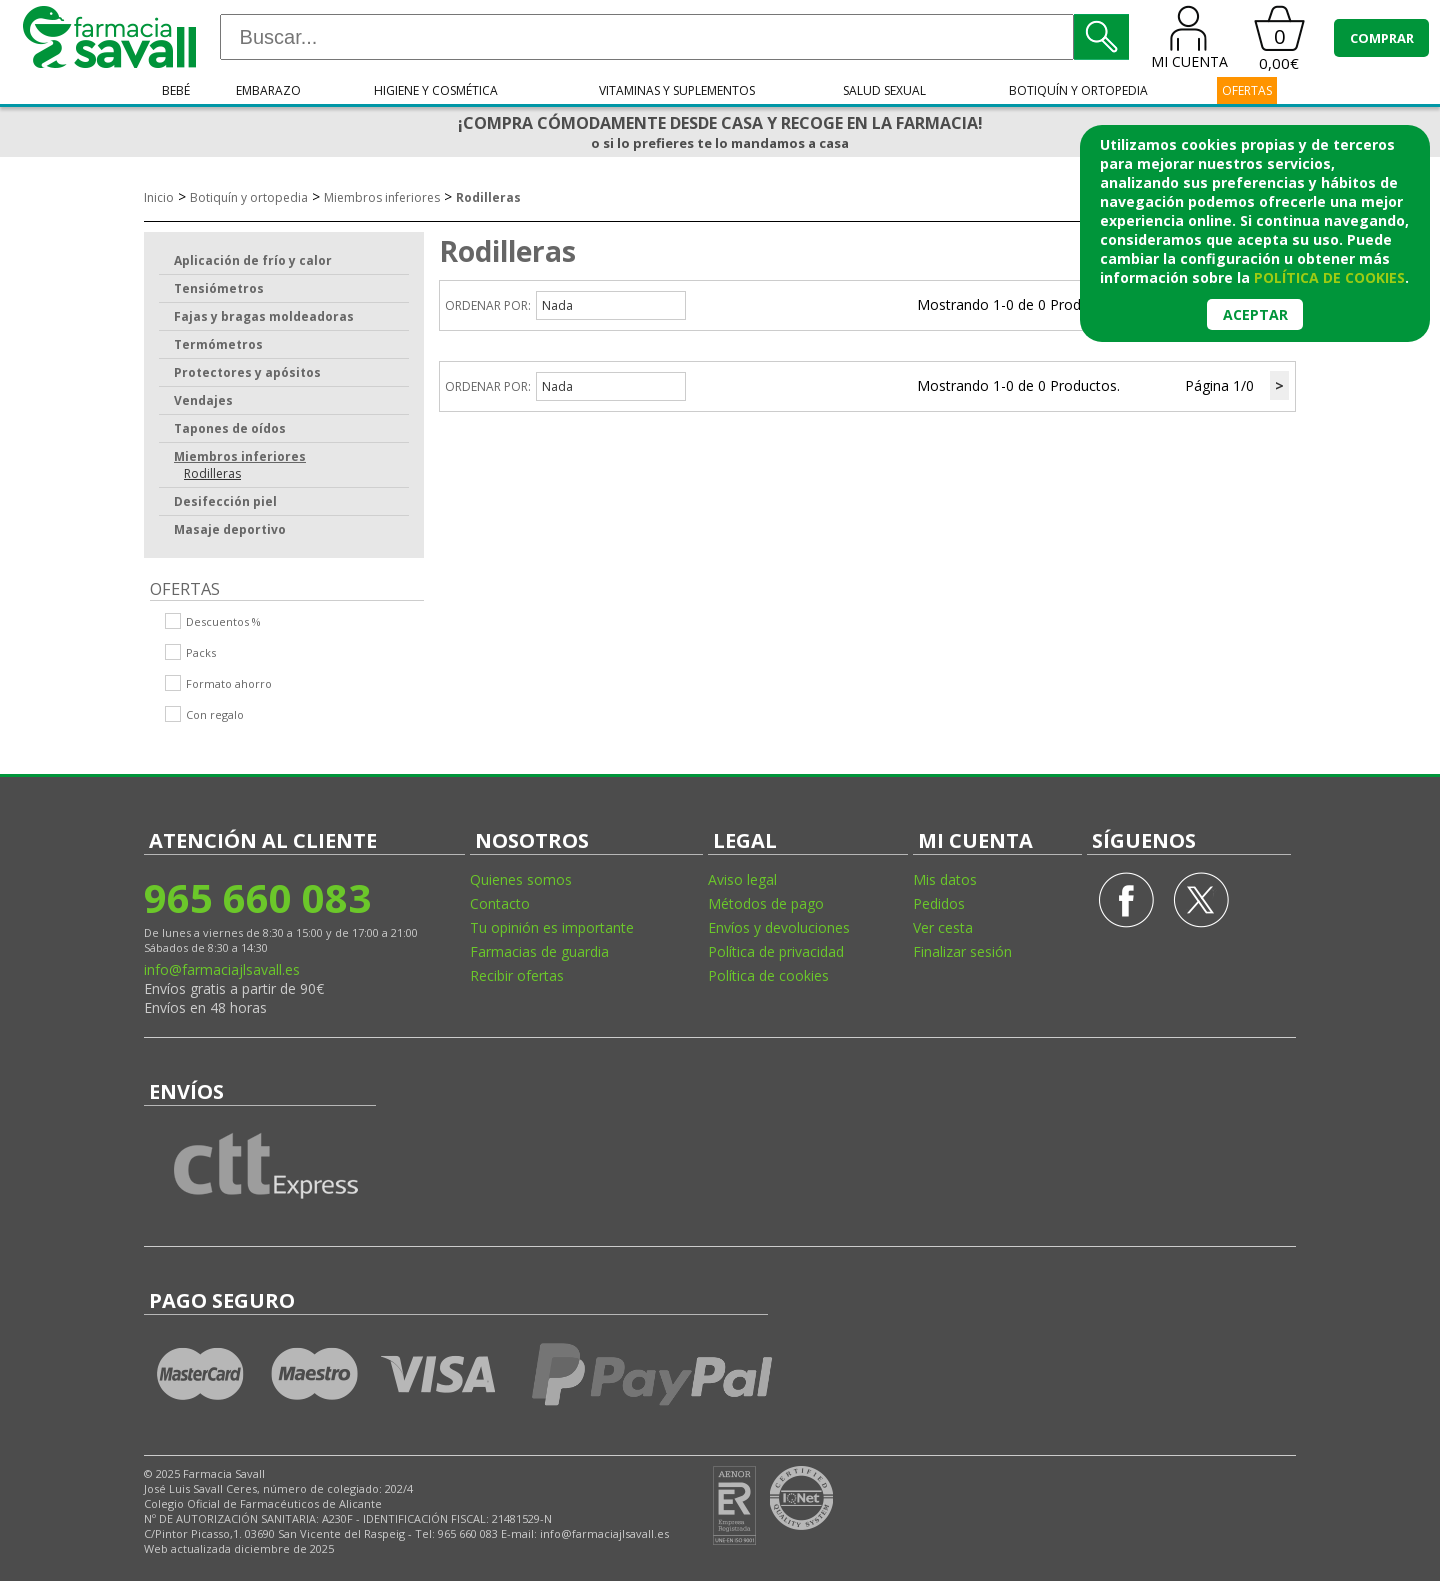  Describe the element at coordinates (500, 903) in the screenshot. I see `Contacto` at that location.